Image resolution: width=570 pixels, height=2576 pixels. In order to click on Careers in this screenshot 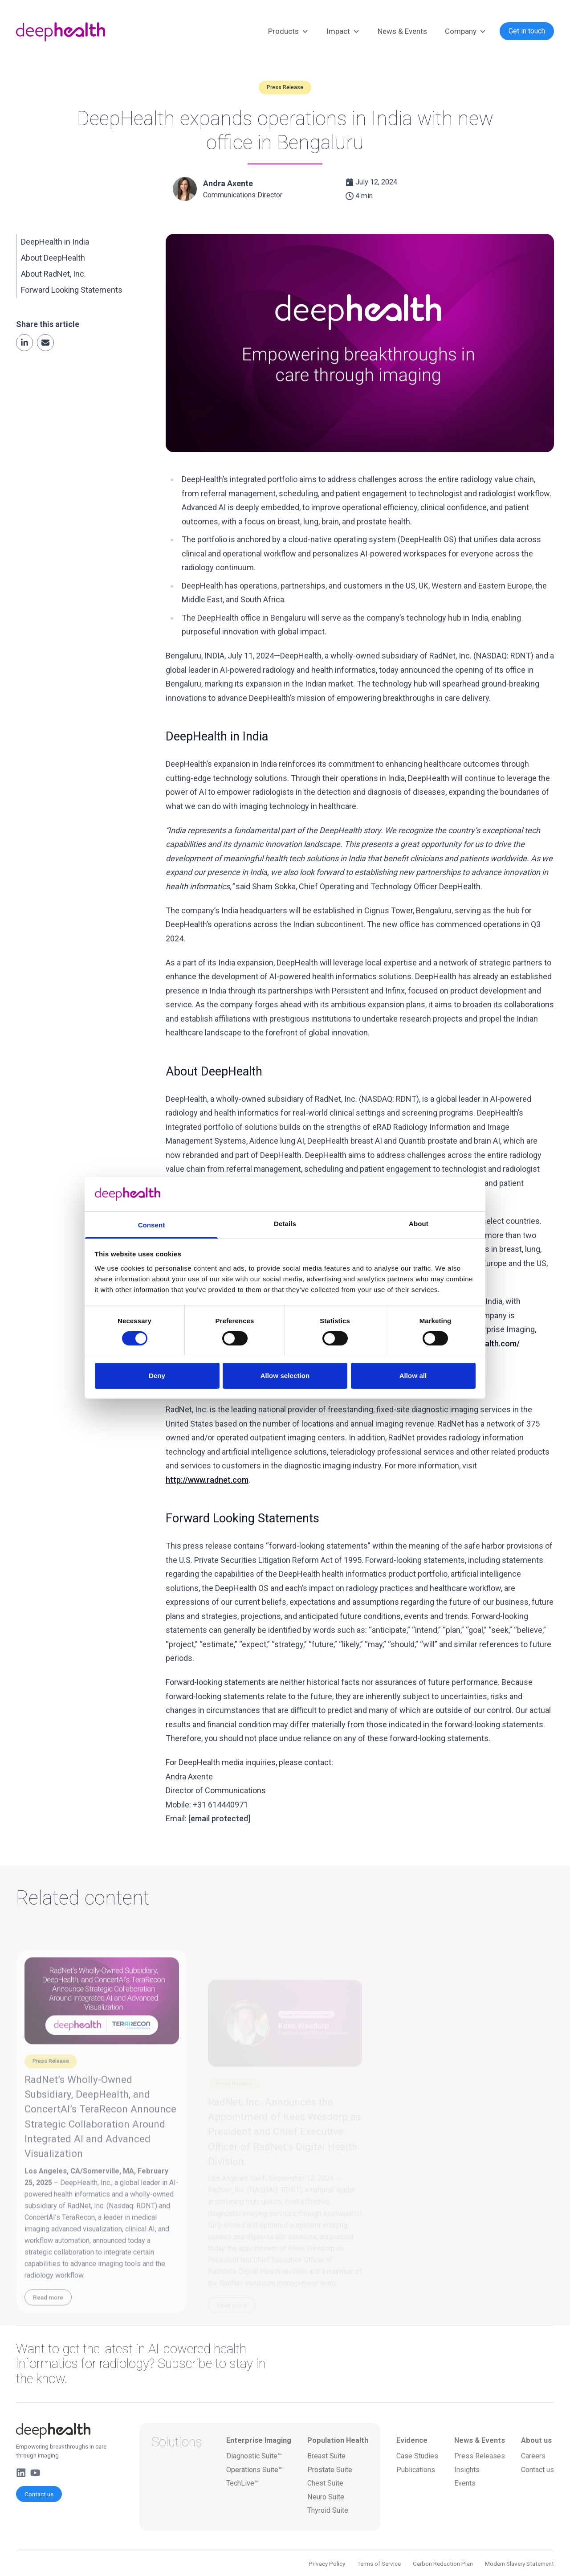, I will do `click(533, 2456)`.